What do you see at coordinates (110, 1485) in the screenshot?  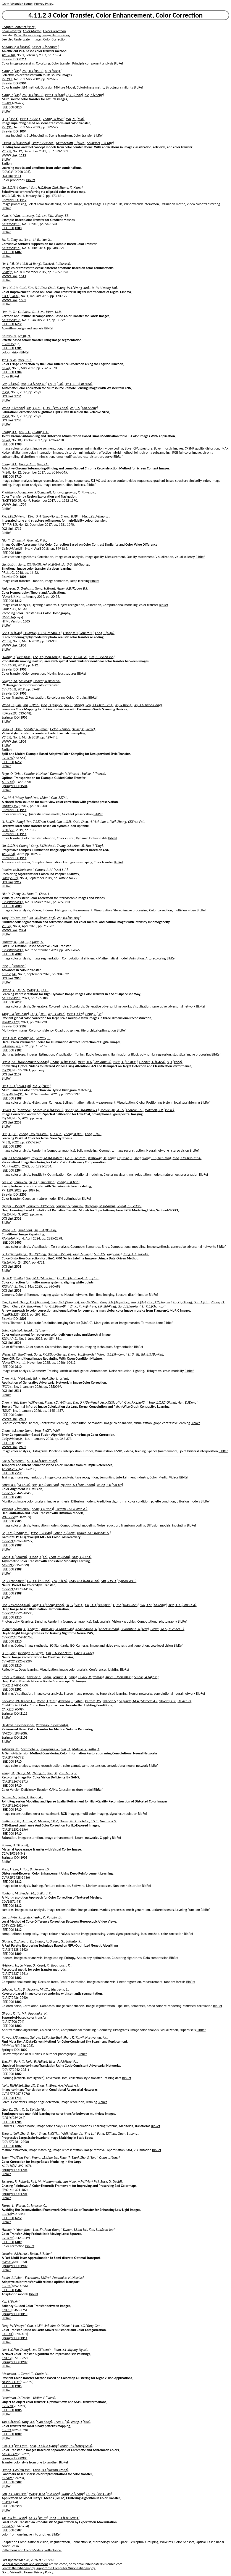 I see `Yeung, S.K.[Sai-Kit]` at bounding box center [110, 1485].